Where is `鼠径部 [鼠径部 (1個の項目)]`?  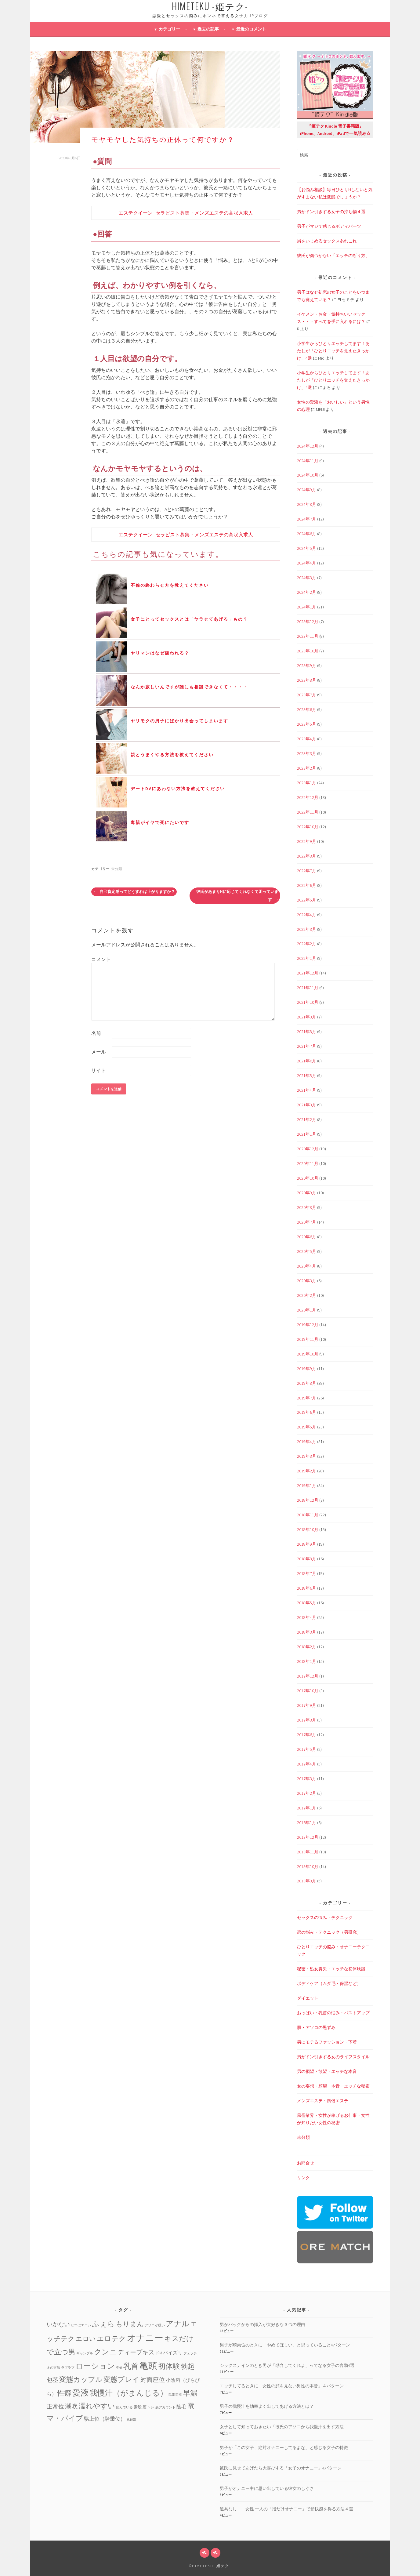
鼠径部 [鼠径部 (1個の項目)] is located at coordinates (131, 2420).